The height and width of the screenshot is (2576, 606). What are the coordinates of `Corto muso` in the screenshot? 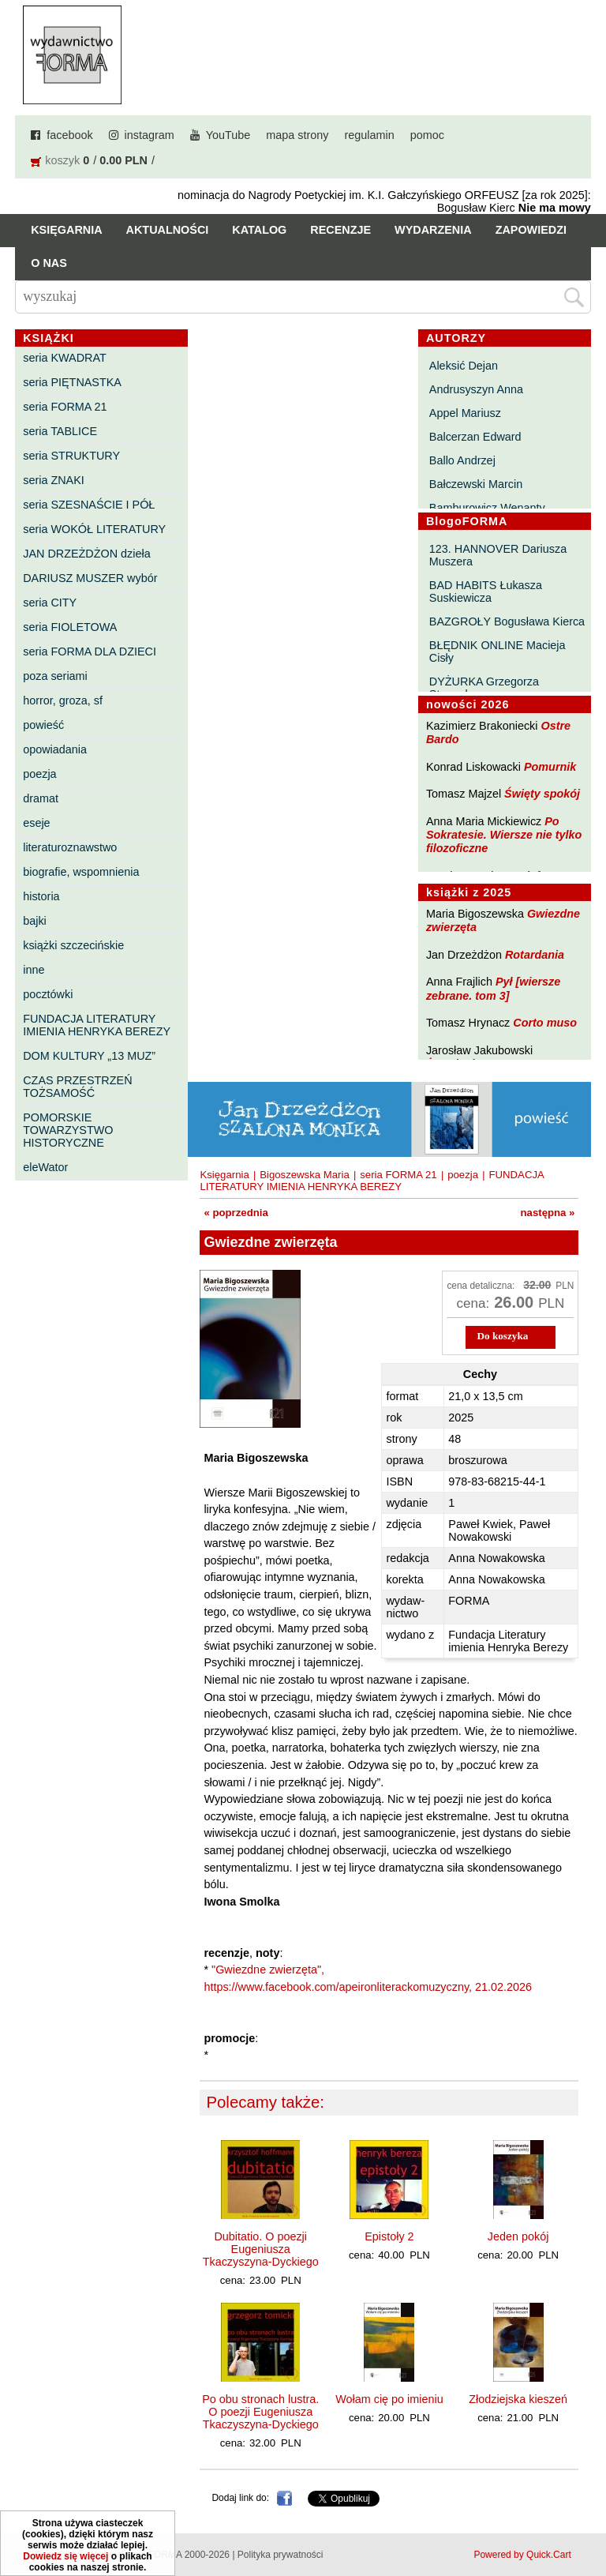 It's located at (545, 1022).